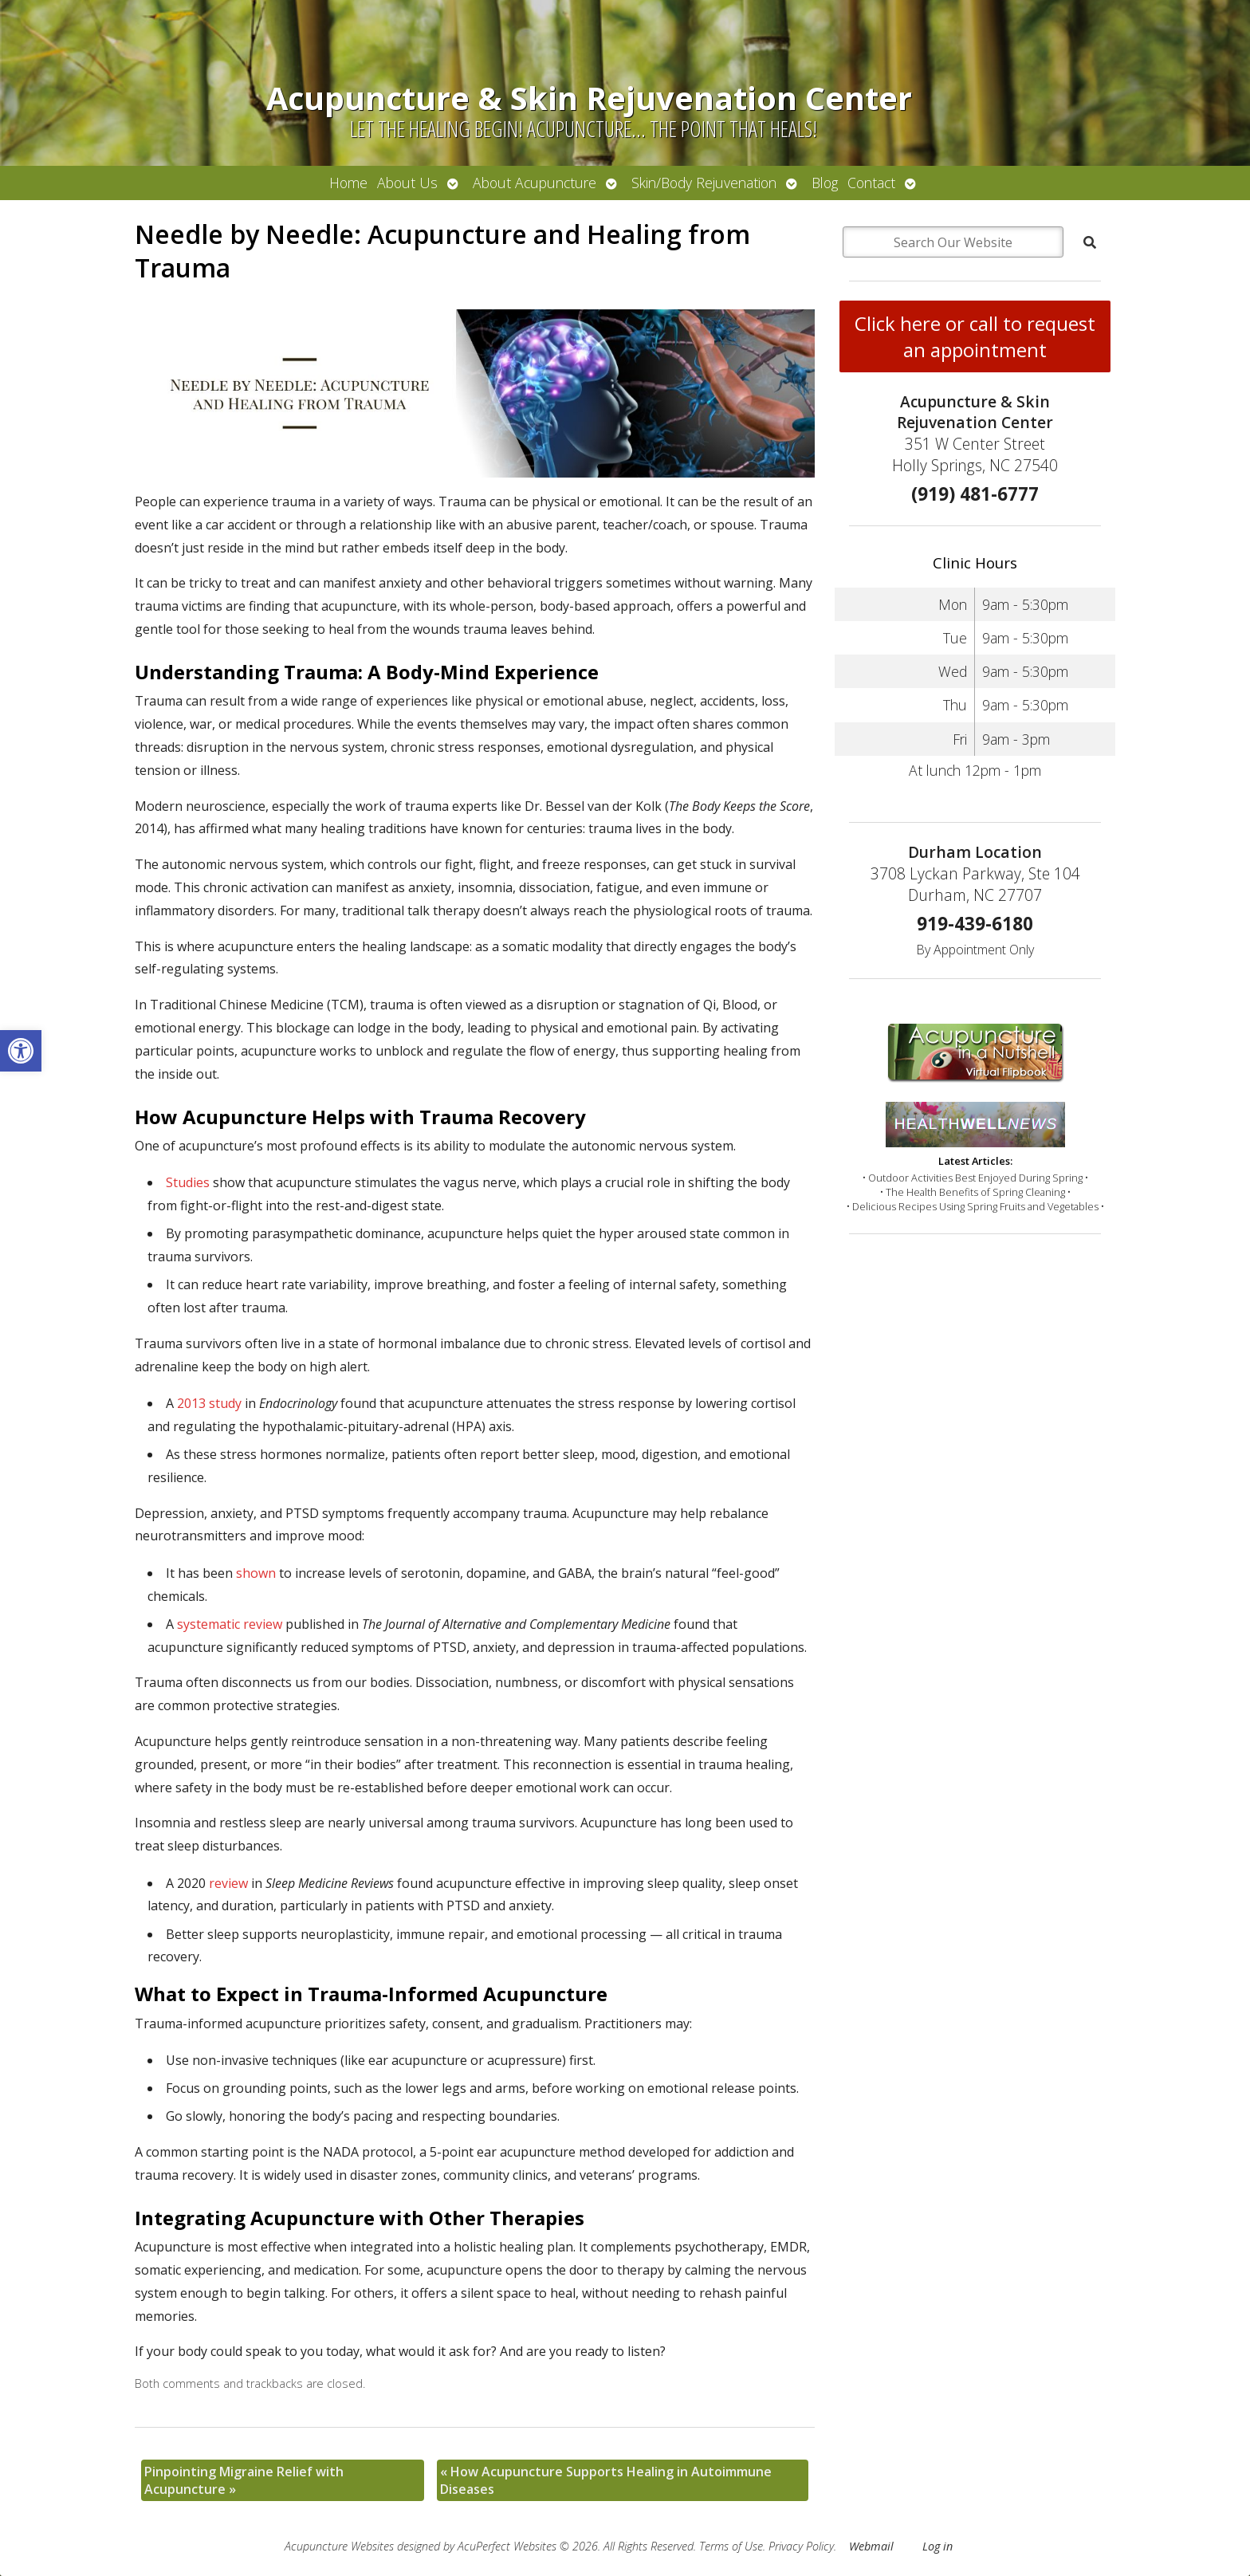 This screenshot has width=1250, height=2576. I want to click on Home, so click(348, 182).